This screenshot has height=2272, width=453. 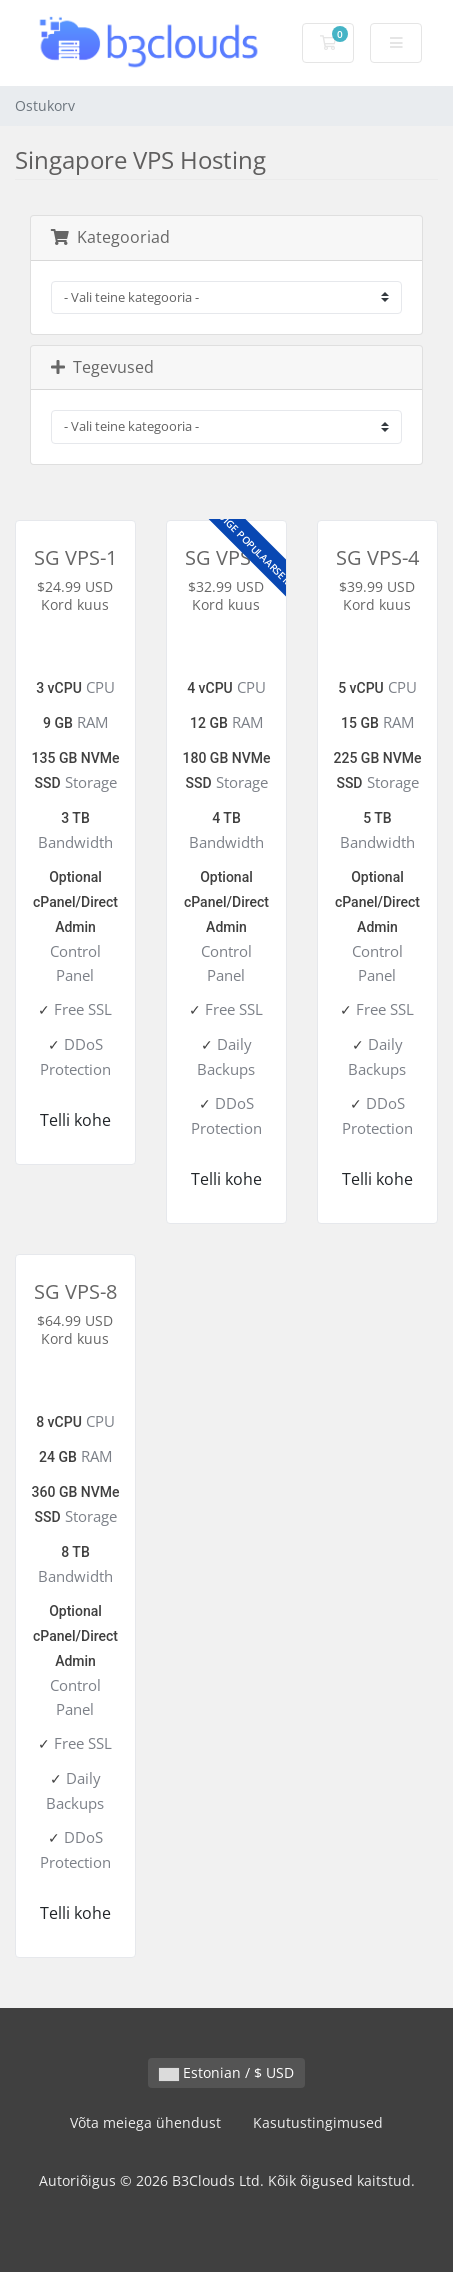 I want to click on Telli kohe, so click(x=75, y=1120).